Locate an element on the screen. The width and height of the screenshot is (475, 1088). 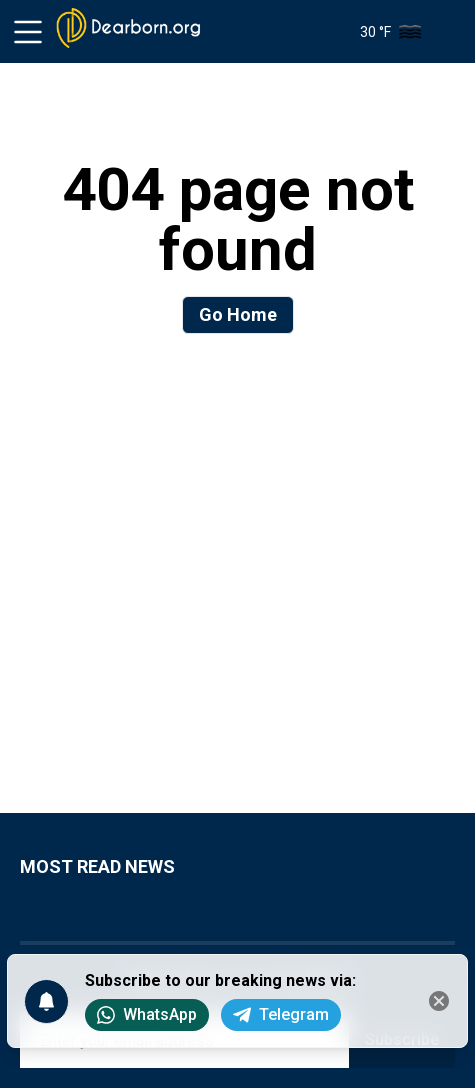
Go Home is located at coordinates (238, 314).